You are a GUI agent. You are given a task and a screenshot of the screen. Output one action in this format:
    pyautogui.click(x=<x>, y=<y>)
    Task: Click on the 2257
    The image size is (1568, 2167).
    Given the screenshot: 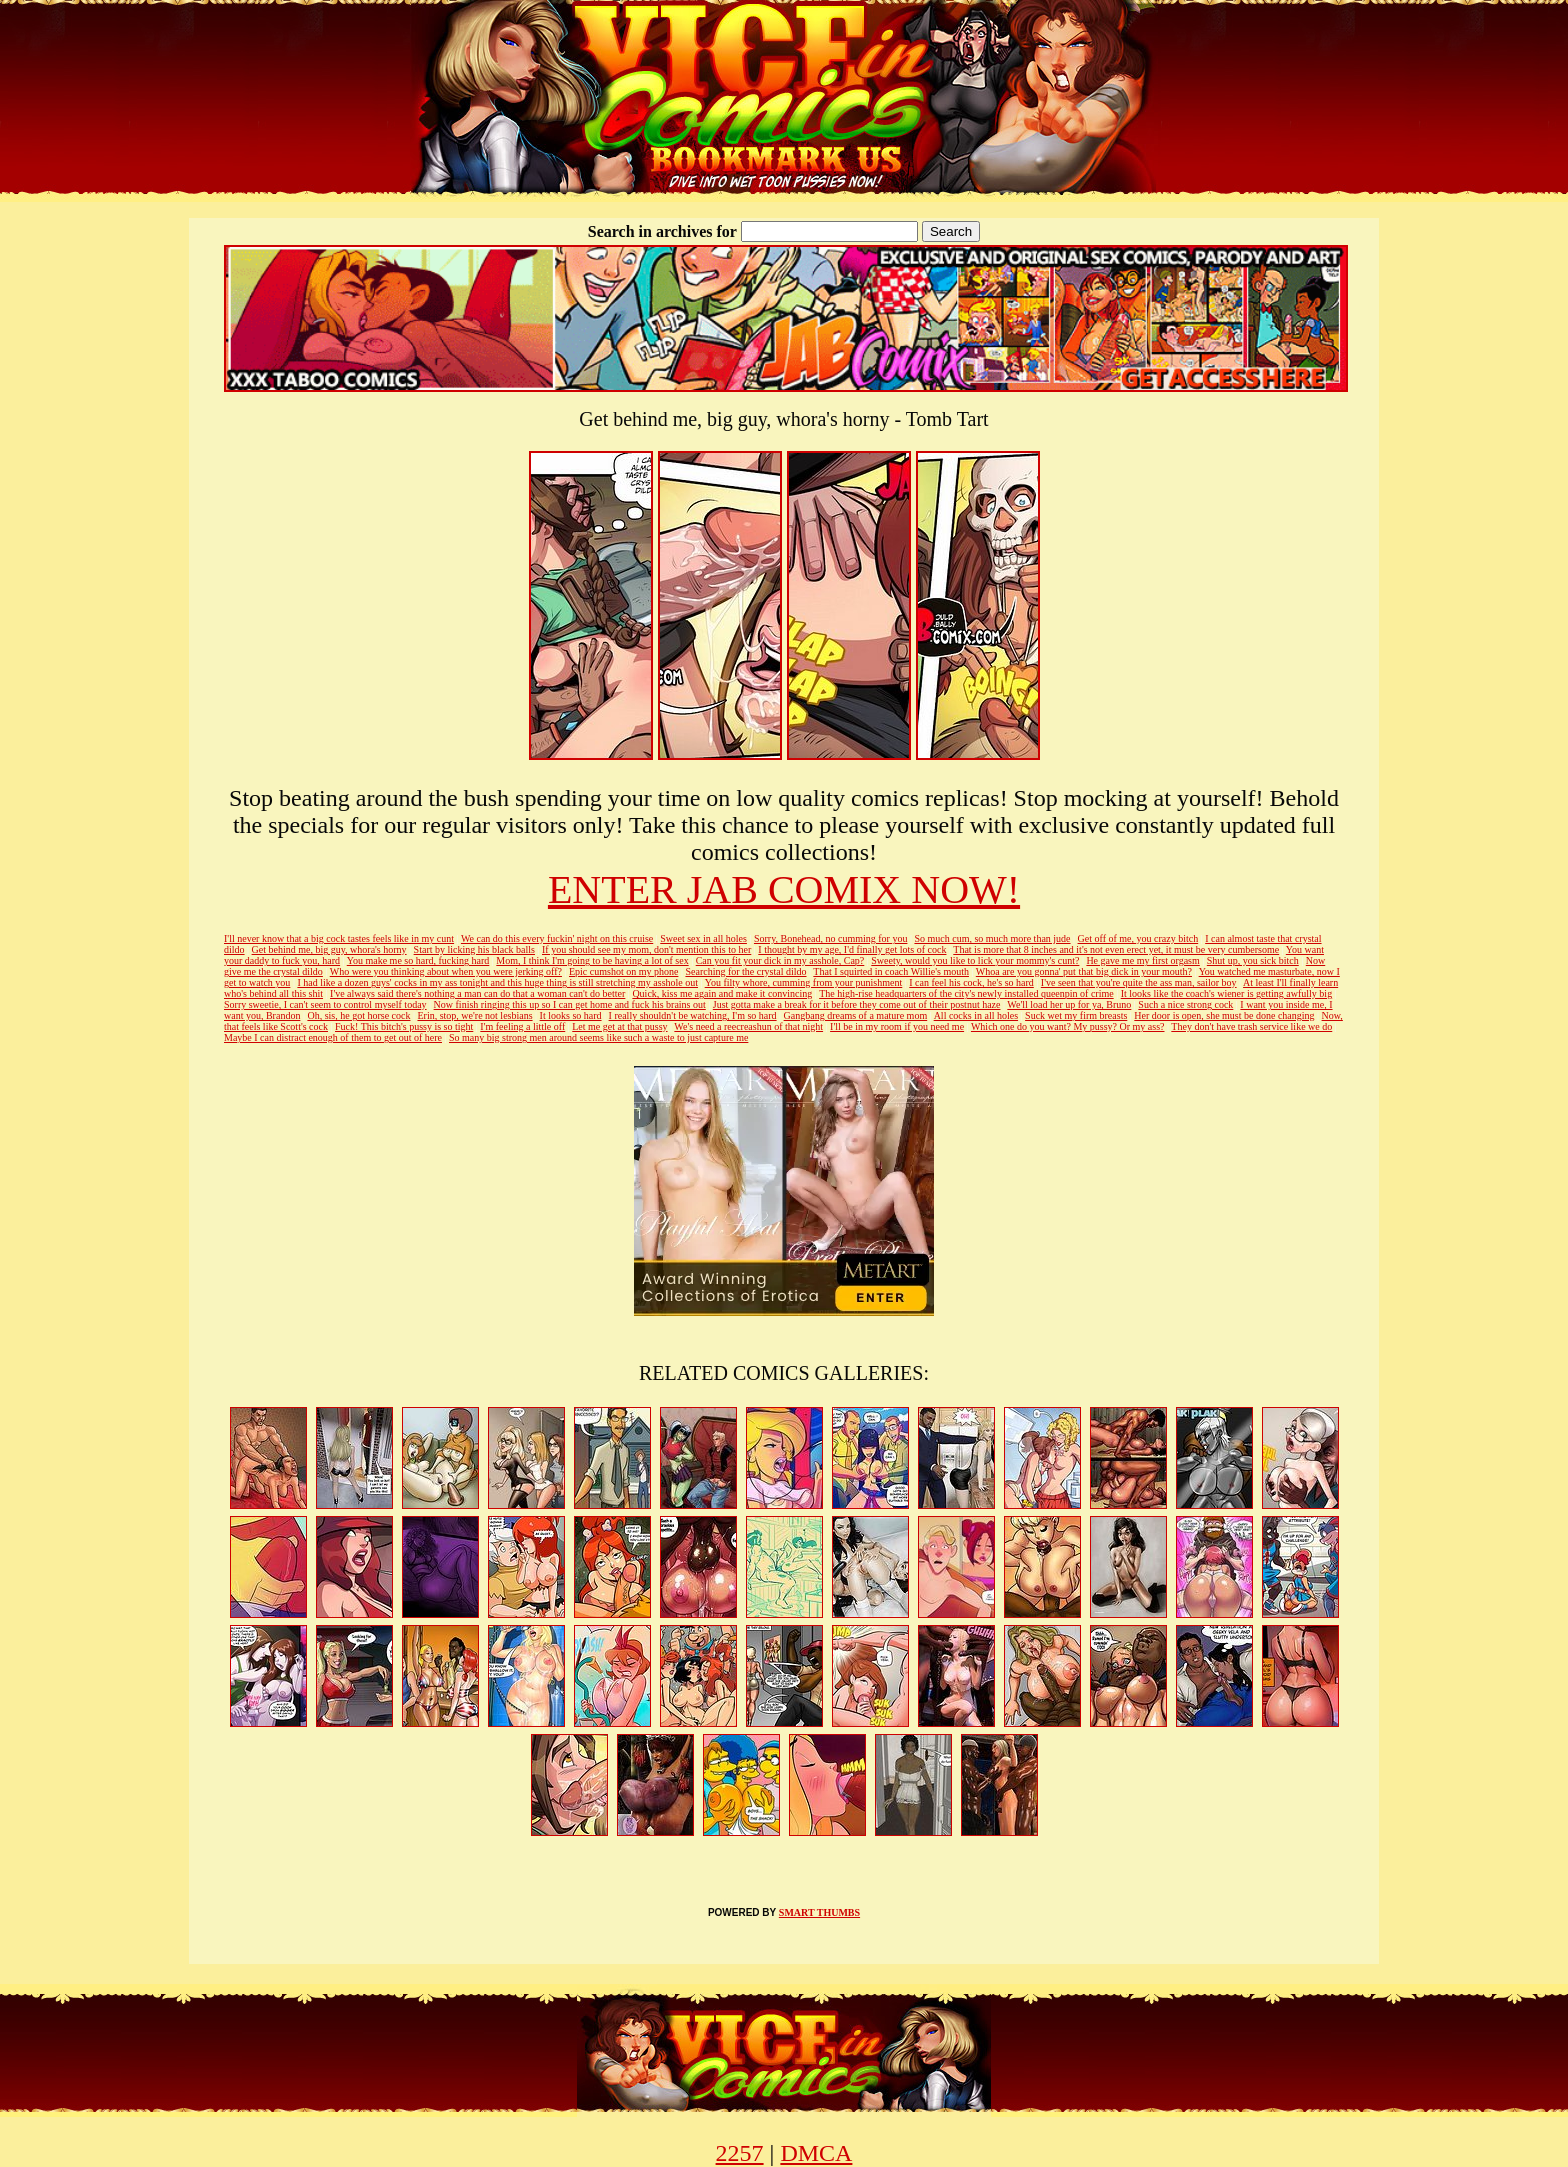 What is the action you would take?
    pyautogui.click(x=740, y=2153)
    